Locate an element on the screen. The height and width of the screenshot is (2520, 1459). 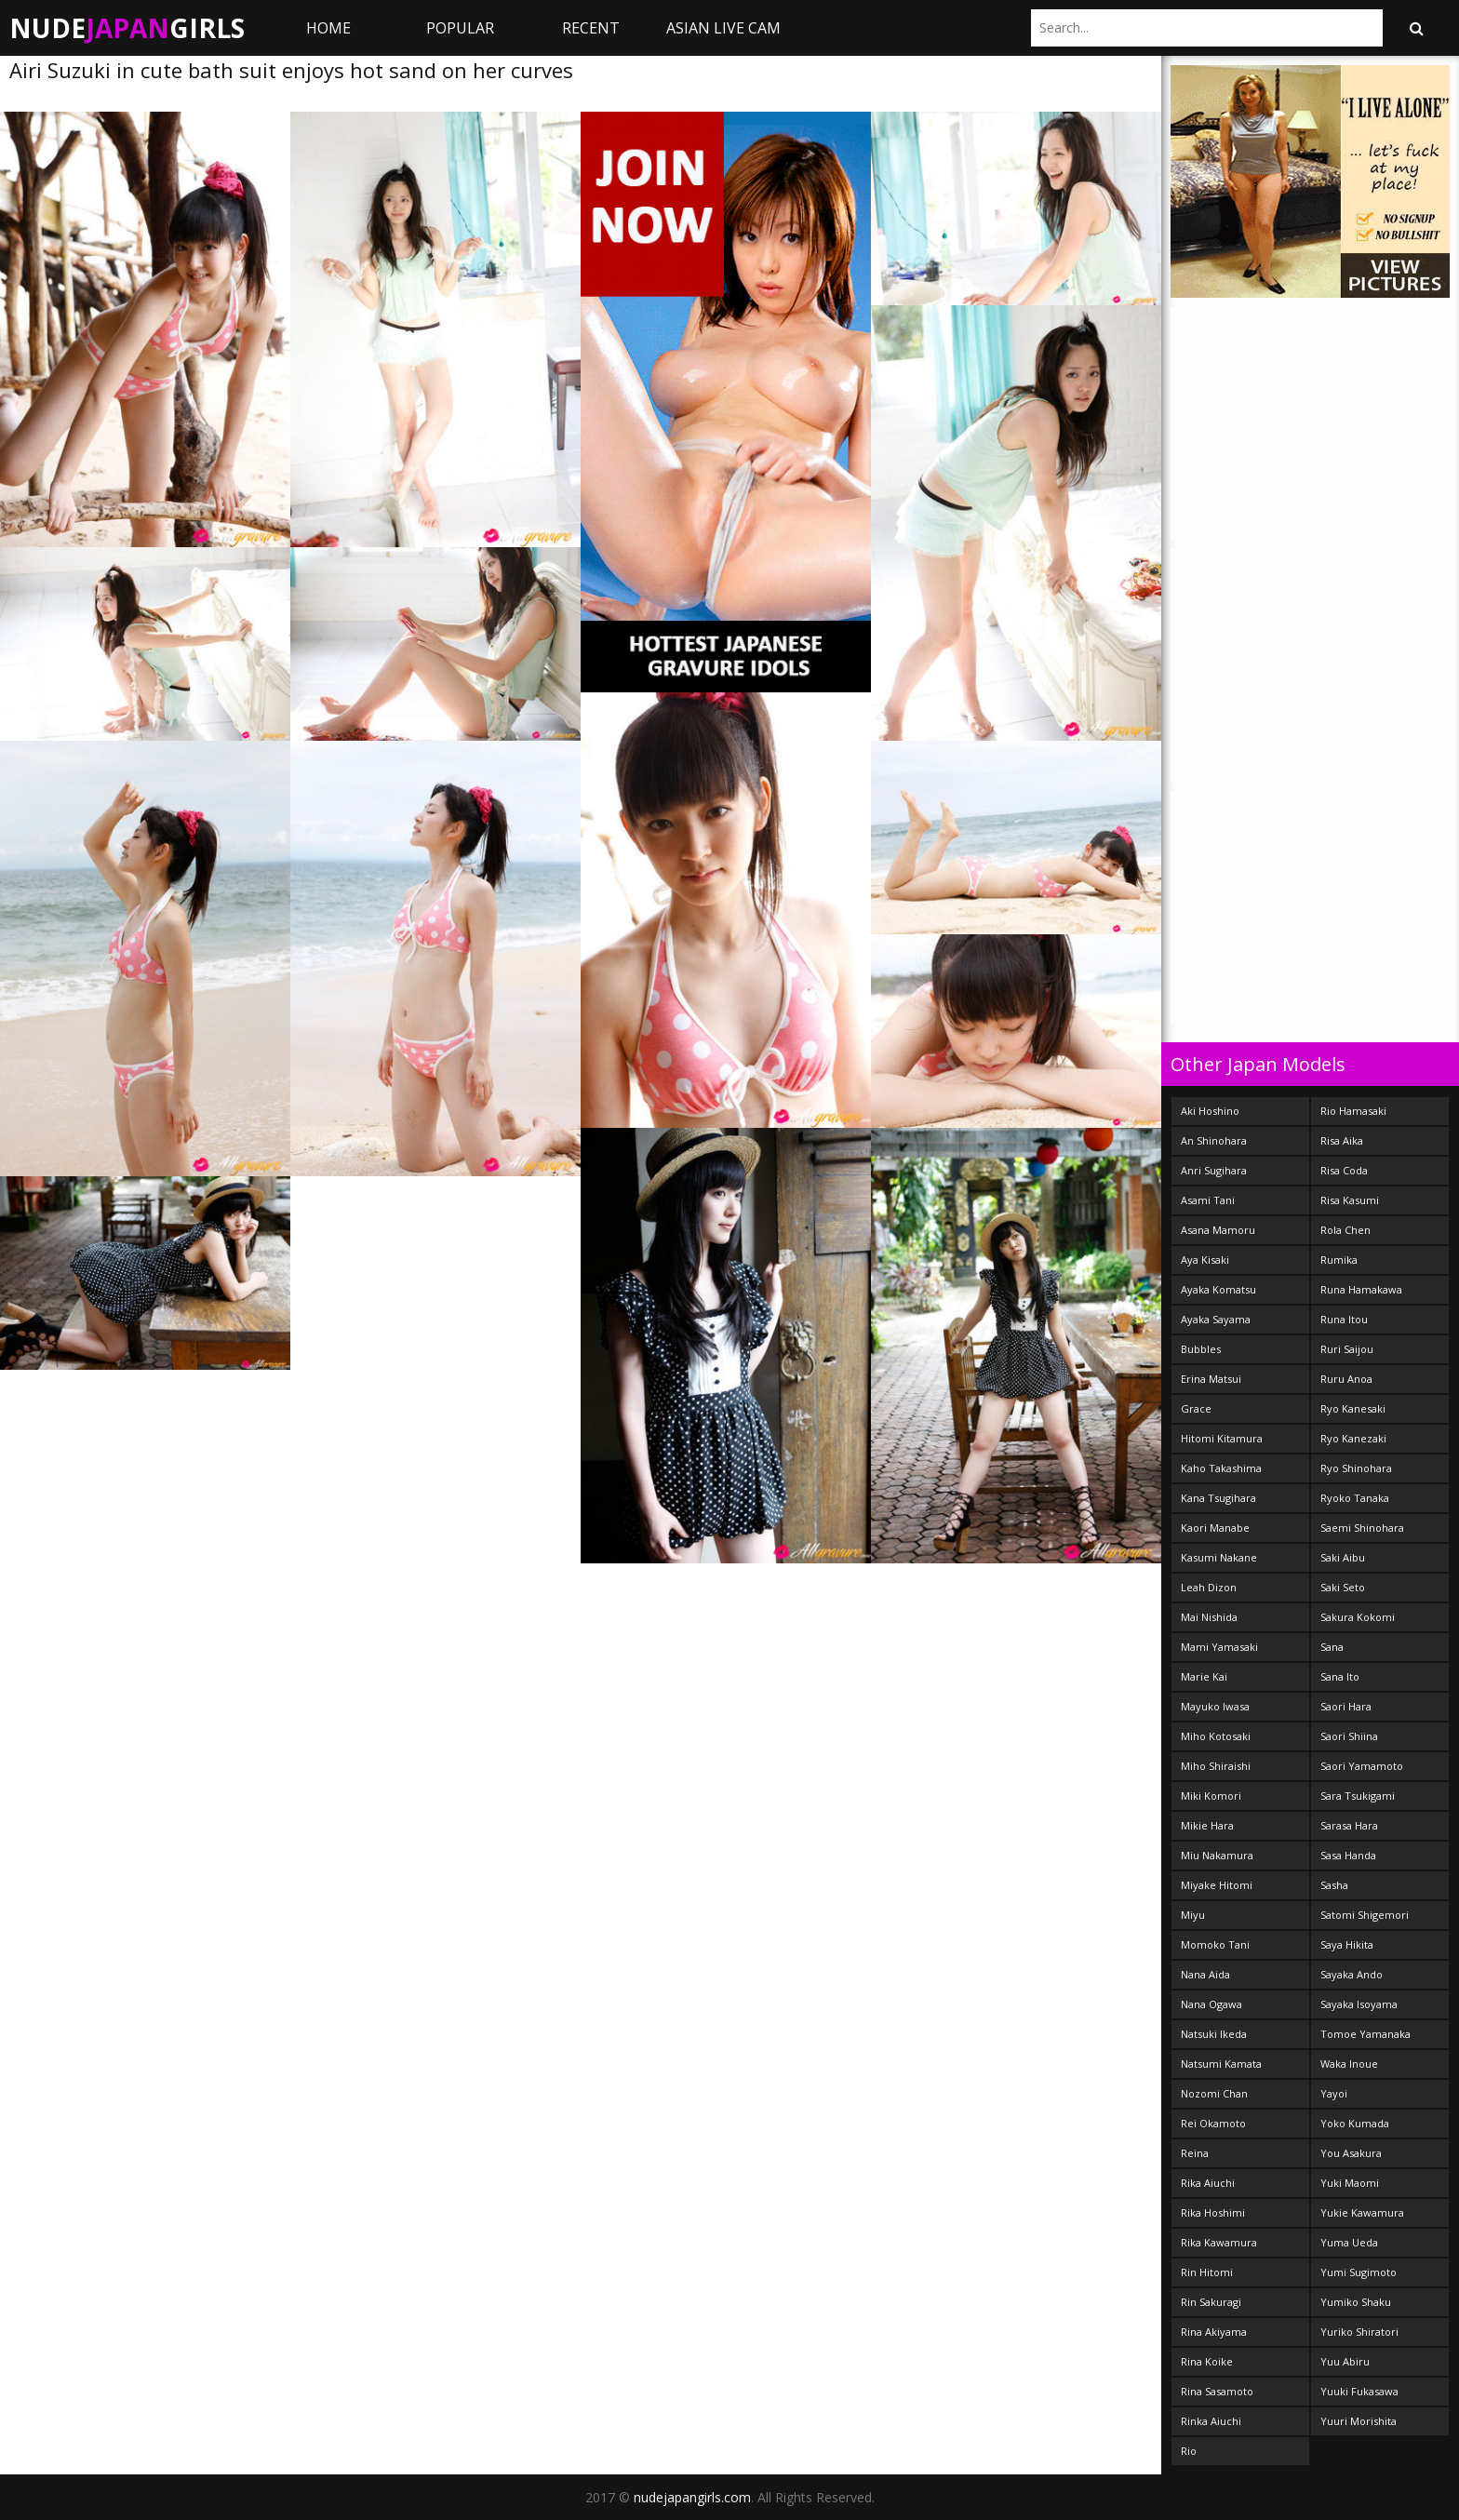
Ryo Kanezaki is located at coordinates (1353, 1438).